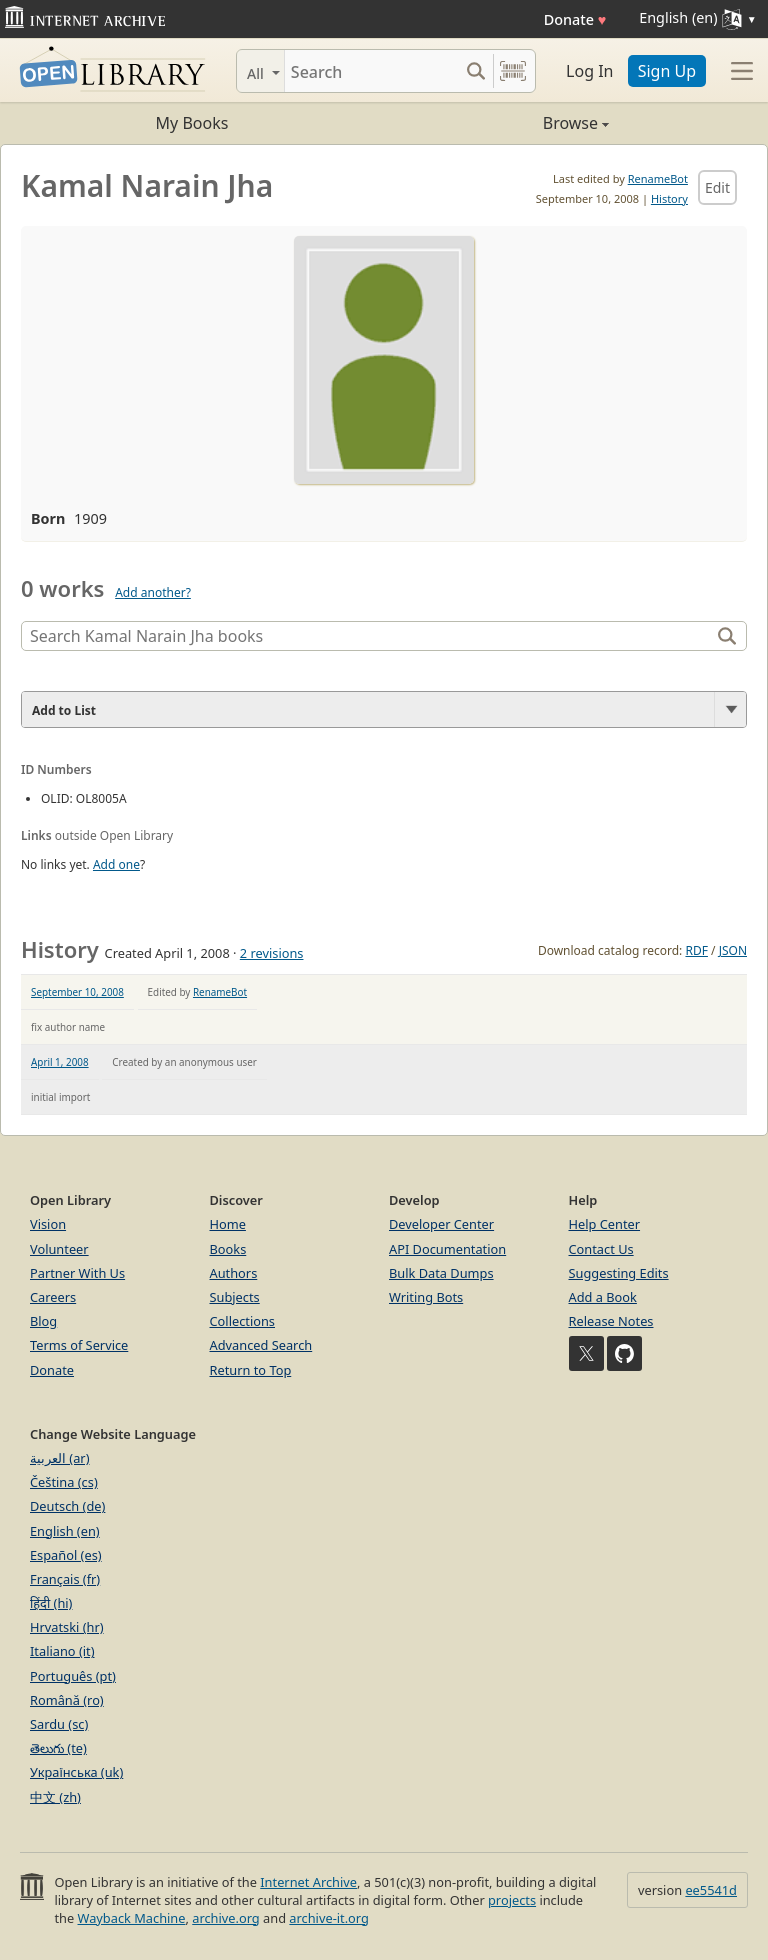  I want to click on 2 revisions, so click(272, 953).